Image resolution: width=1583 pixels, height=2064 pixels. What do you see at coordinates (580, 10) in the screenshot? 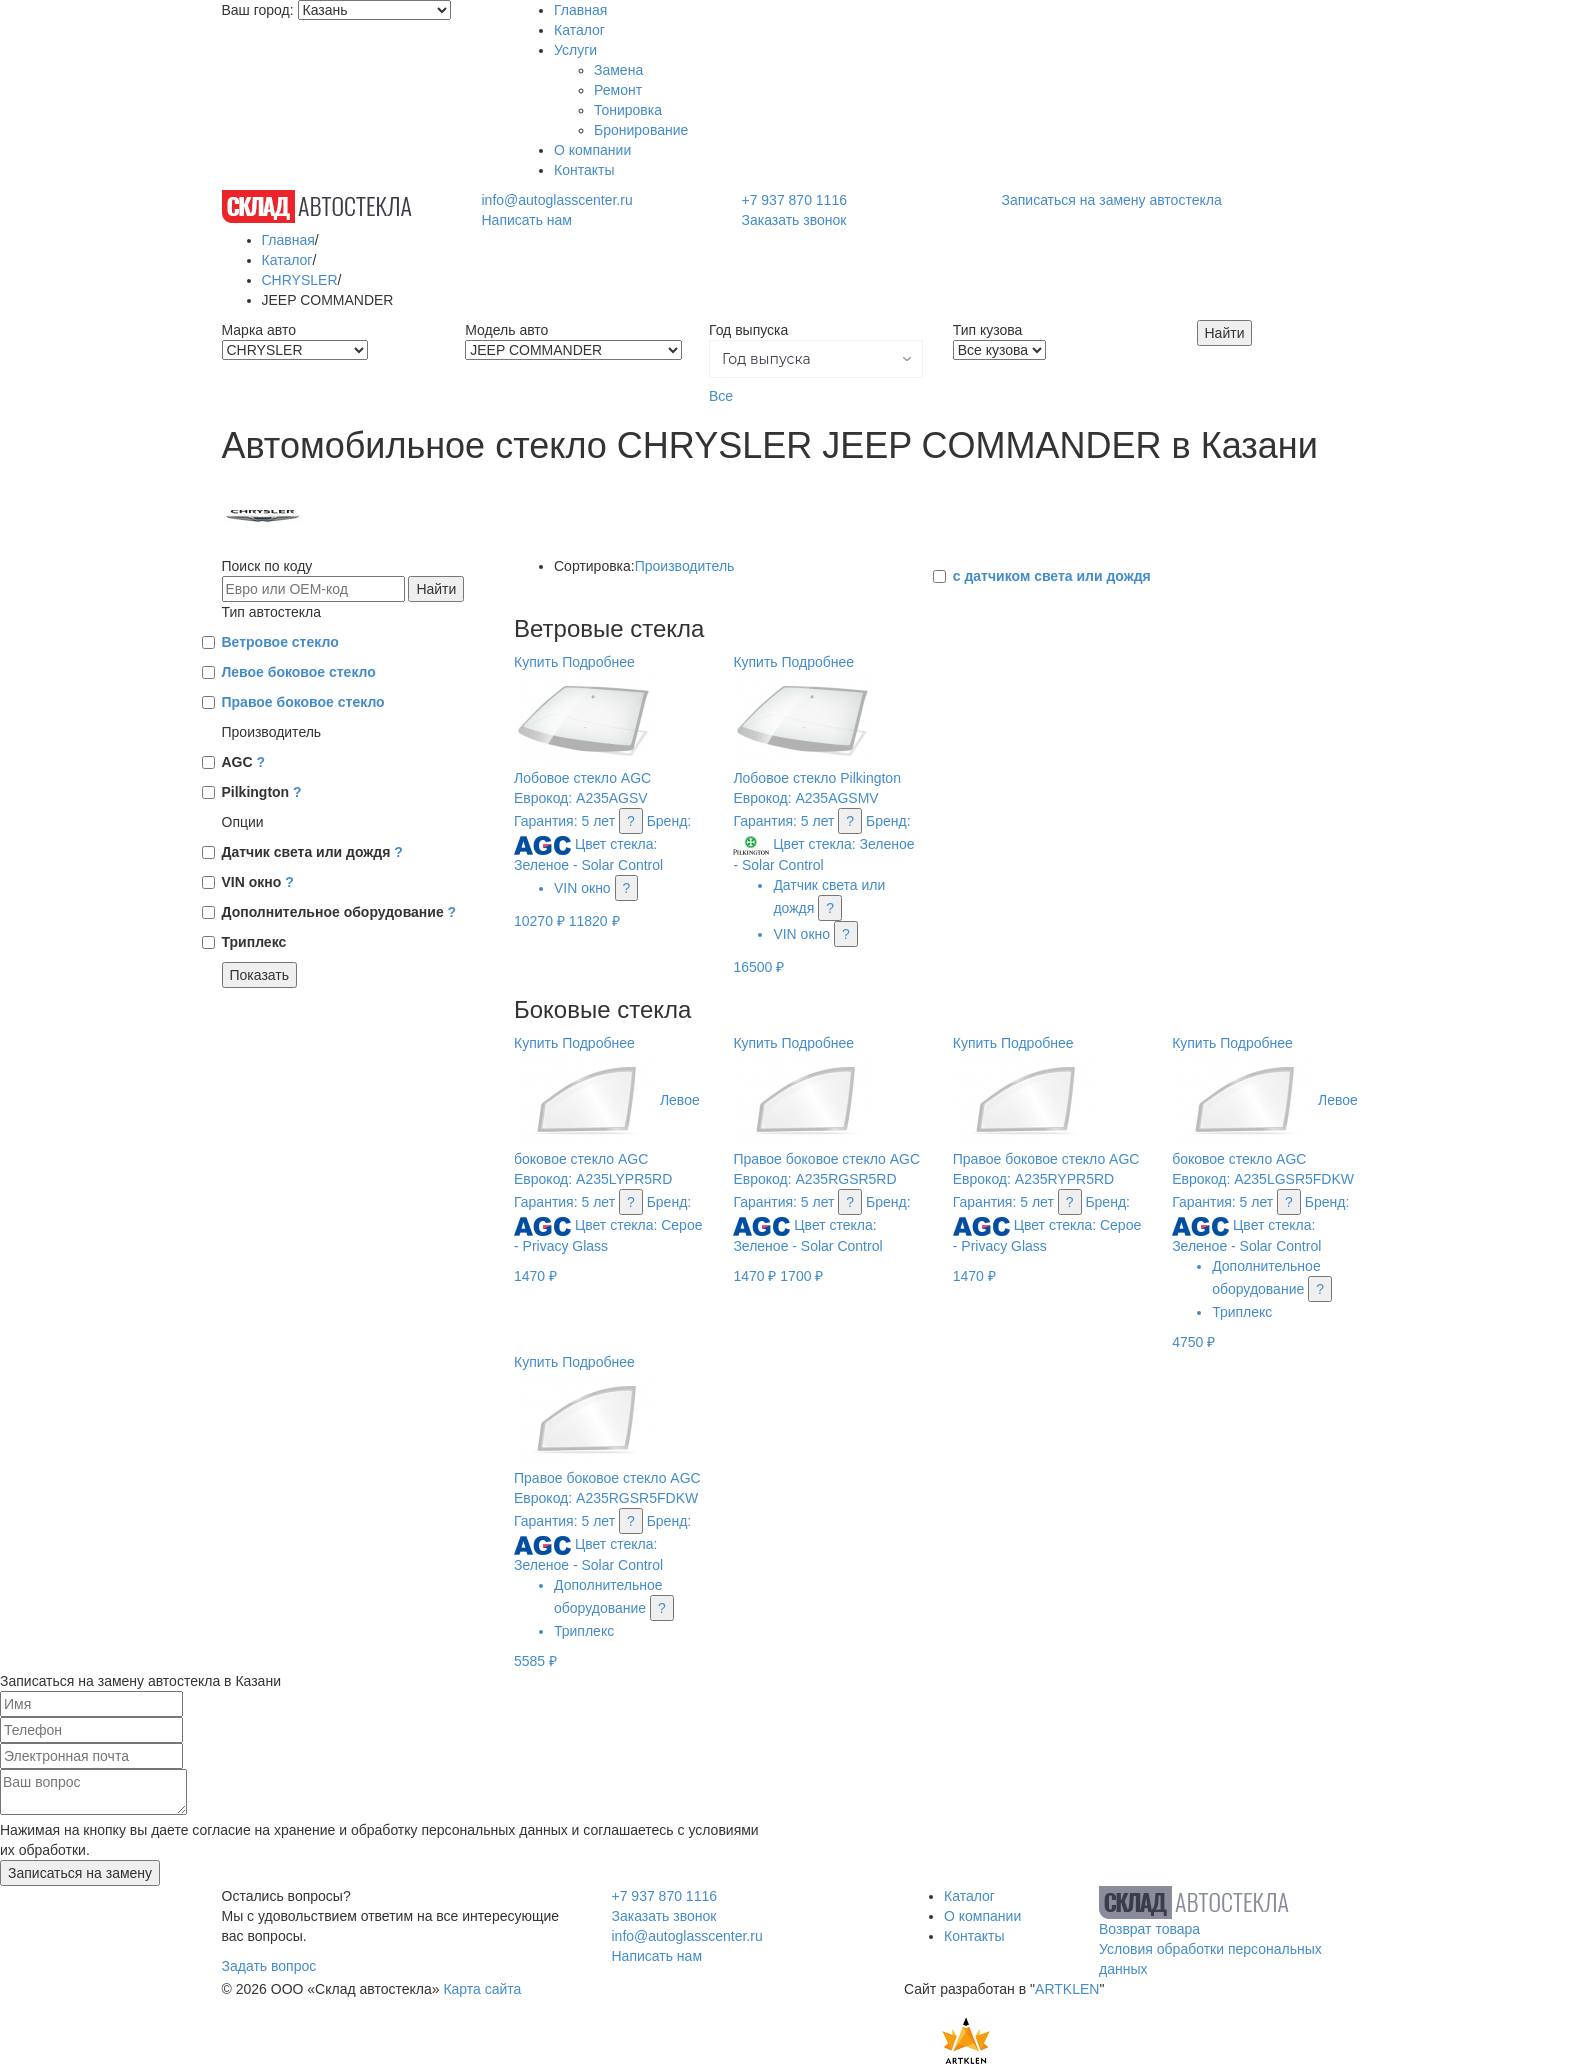
I see `Главная` at bounding box center [580, 10].